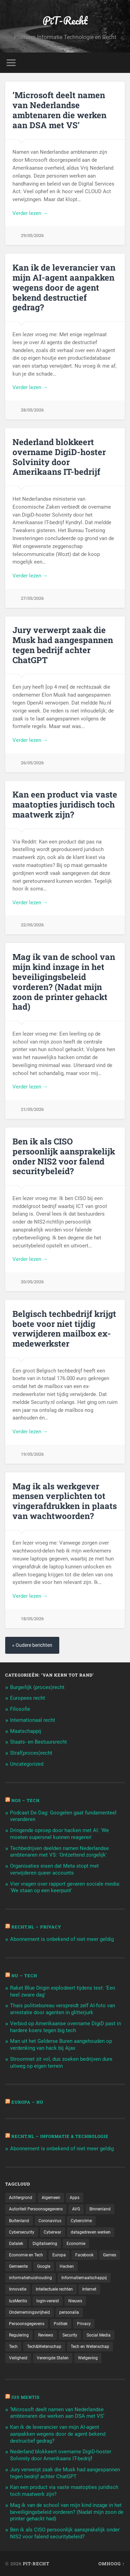 This screenshot has height=2576, width=130. Describe the element at coordinates (63, 1156) in the screenshot. I see `Ben ik als CISO persoonlijk aansprakelijk onder NIS2 voor falend securitybeleid?` at that location.